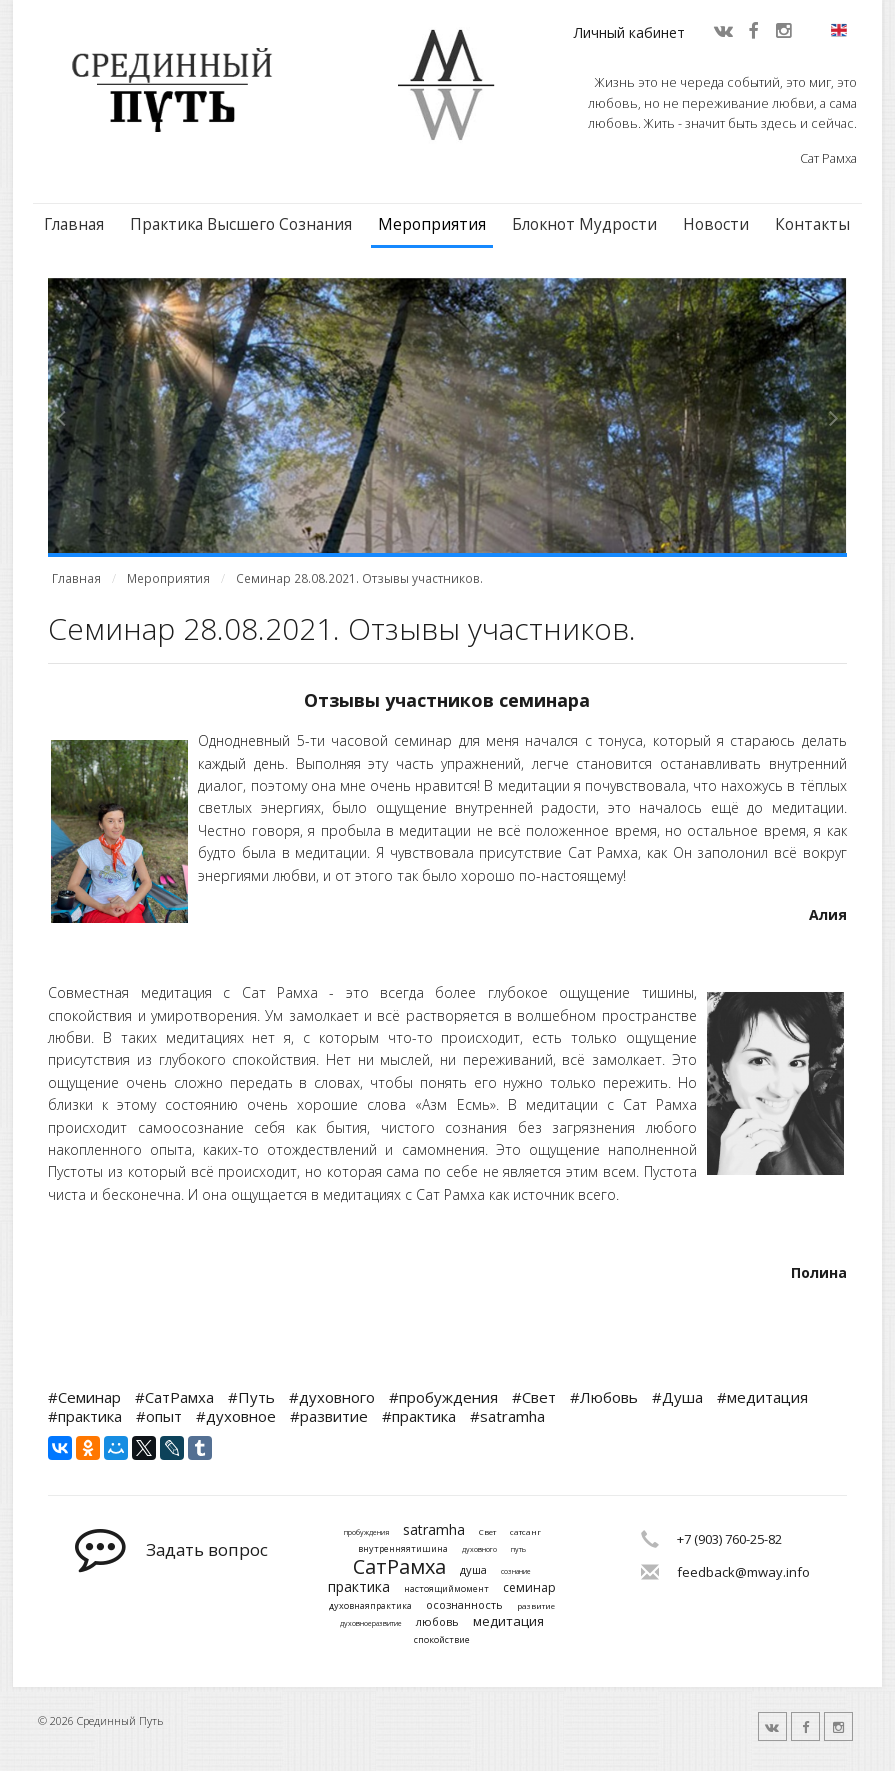 The image size is (895, 1771). Describe the element at coordinates (464, 1604) in the screenshot. I see `осознанность` at that location.